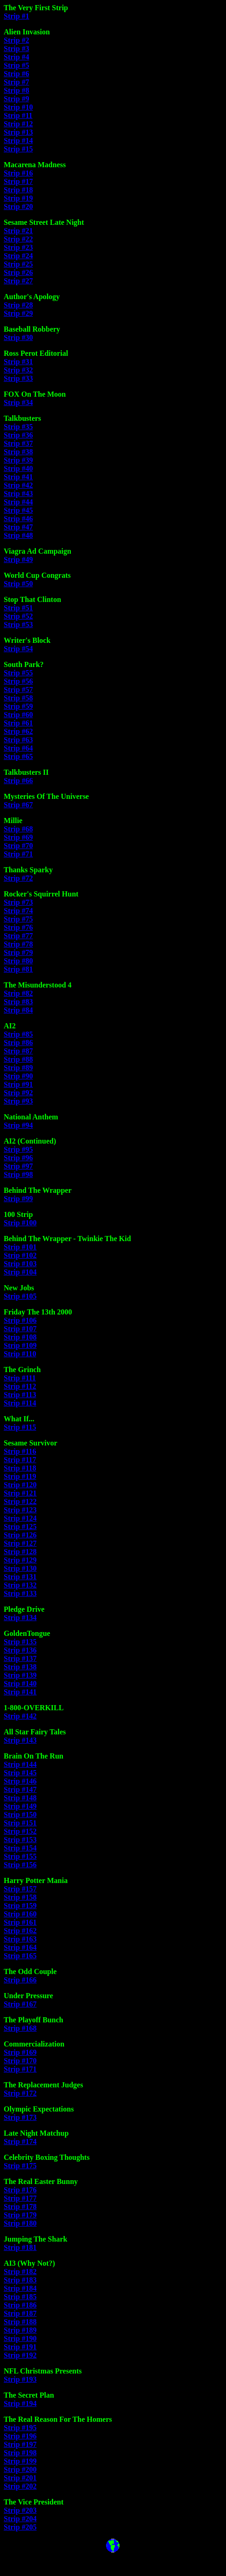  What do you see at coordinates (20, 2379) in the screenshot?
I see `Strip #193` at bounding box center [20, 2379].